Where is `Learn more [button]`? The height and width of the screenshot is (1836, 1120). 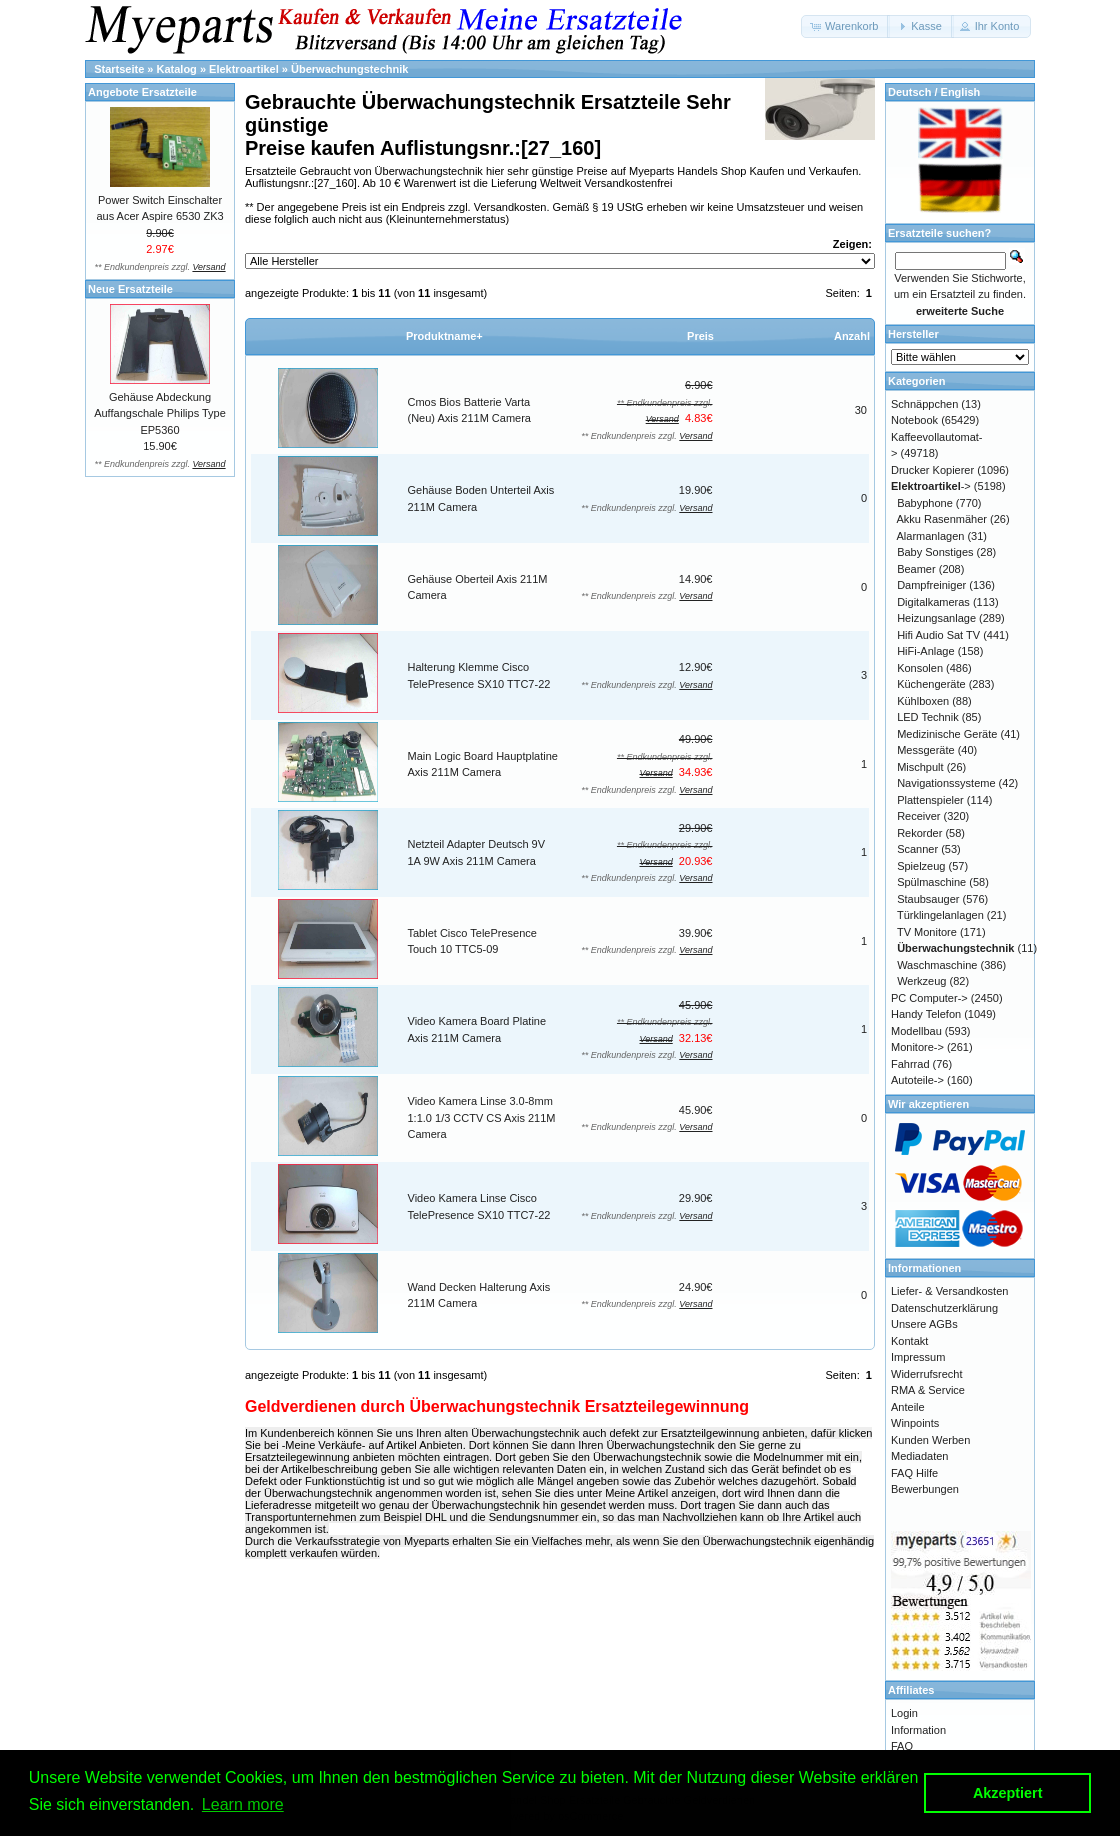
Learn more [button] is located at coordinates (243, 1804).